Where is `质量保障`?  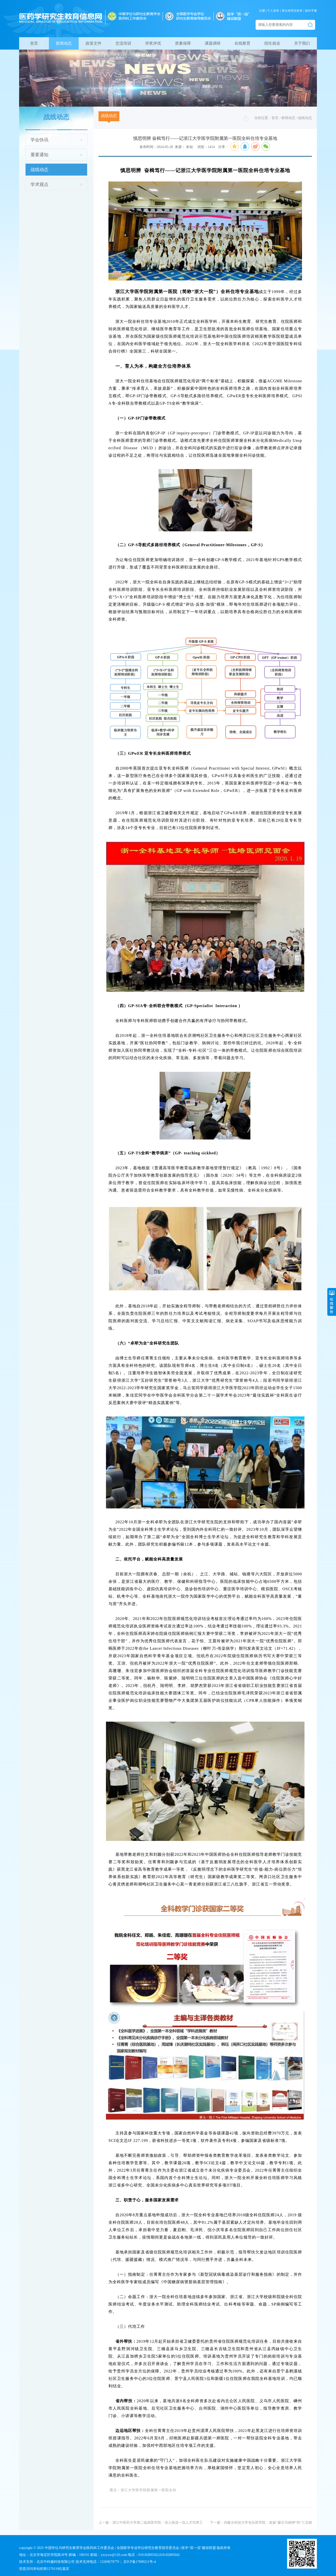 质量保障 is located at coordinates (183, 43).